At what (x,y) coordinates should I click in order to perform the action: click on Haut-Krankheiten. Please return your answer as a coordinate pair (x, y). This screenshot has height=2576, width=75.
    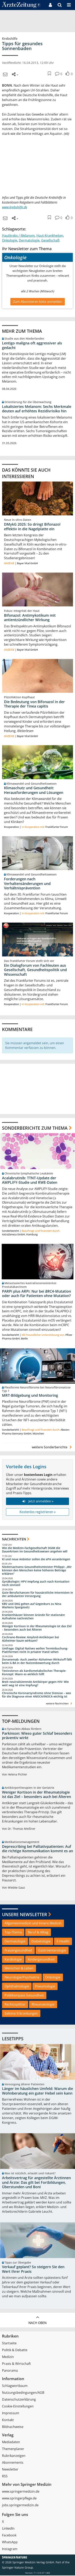
    Looking at the image, I should click on (49, 235).